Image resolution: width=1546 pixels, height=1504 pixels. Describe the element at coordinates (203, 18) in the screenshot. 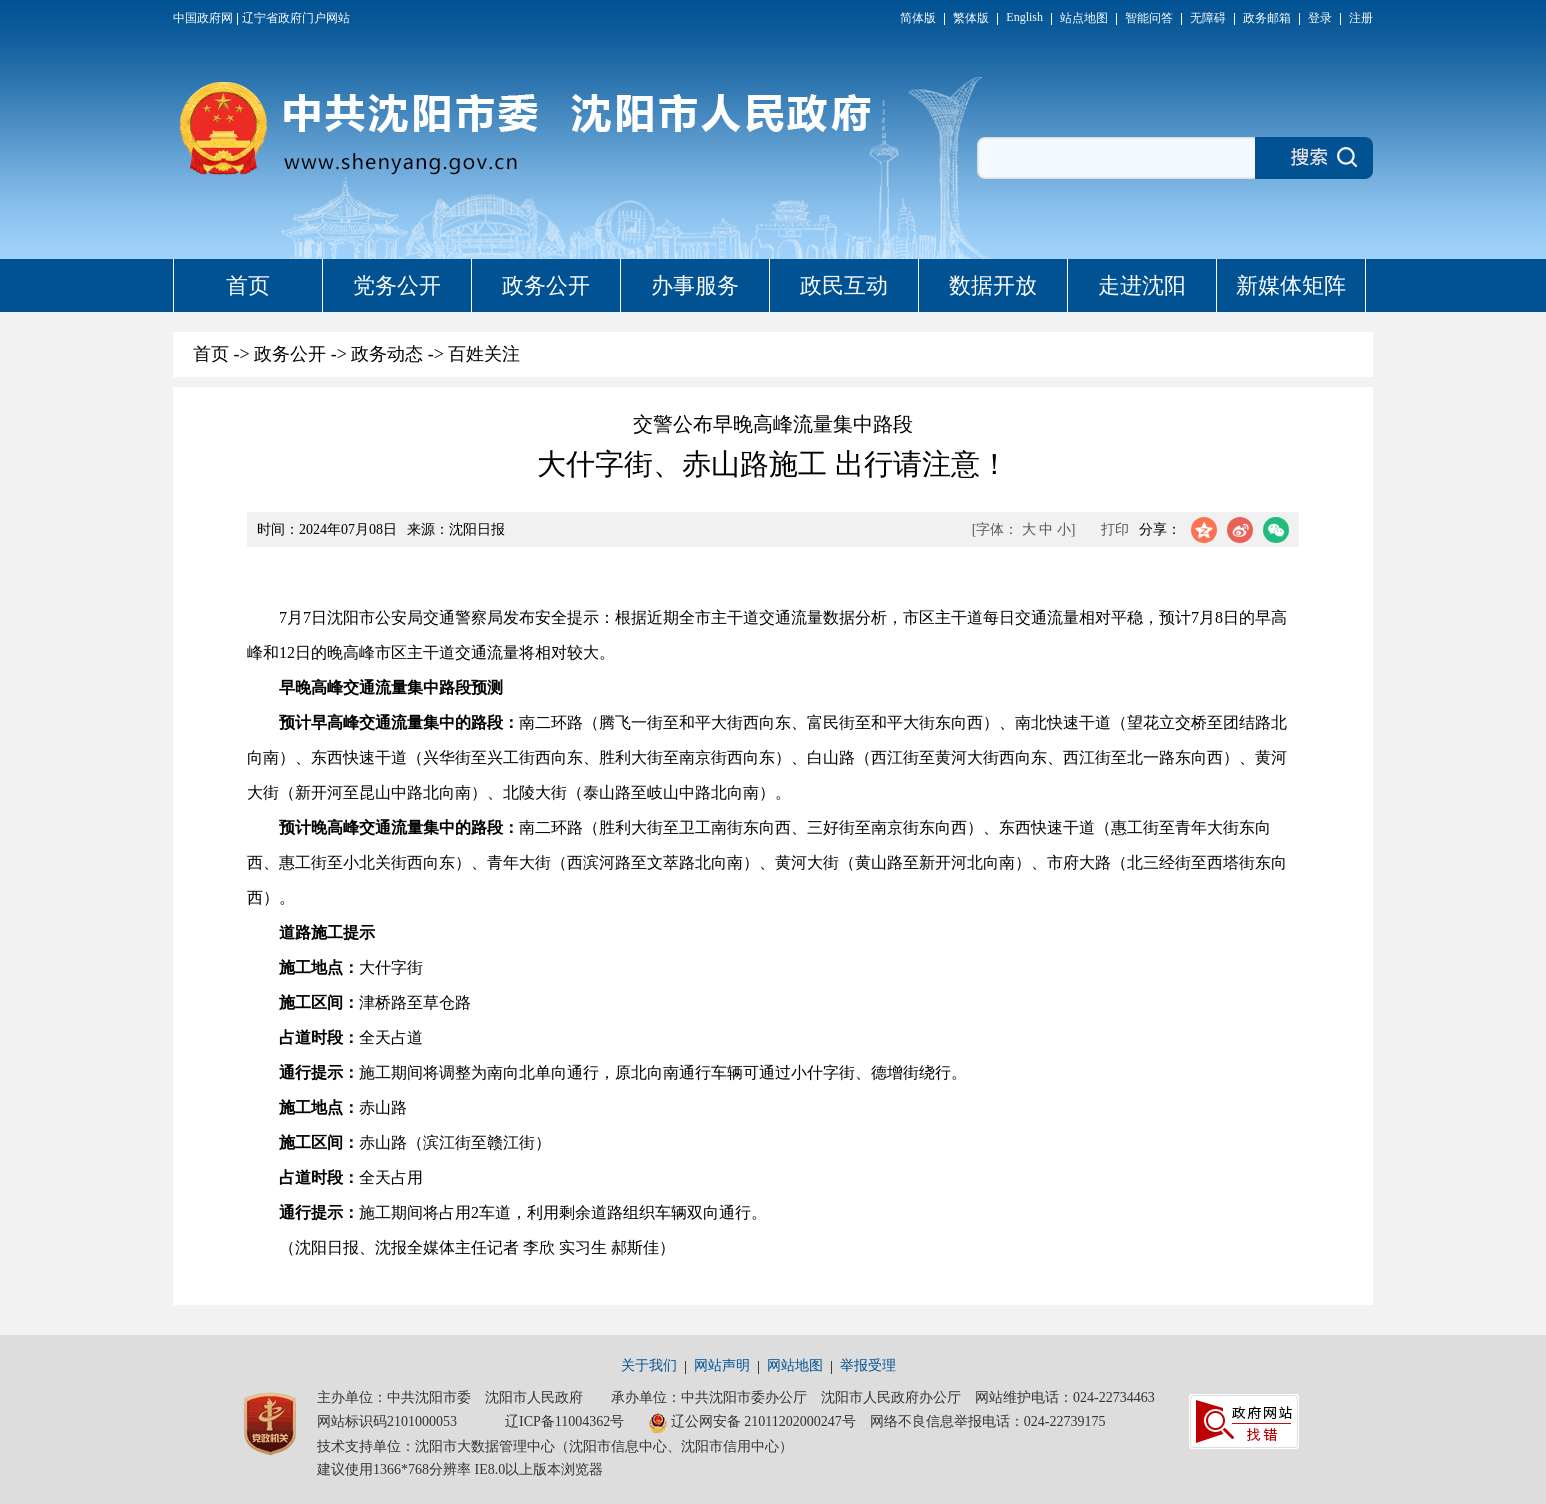

I see `中国政府网` at that location.